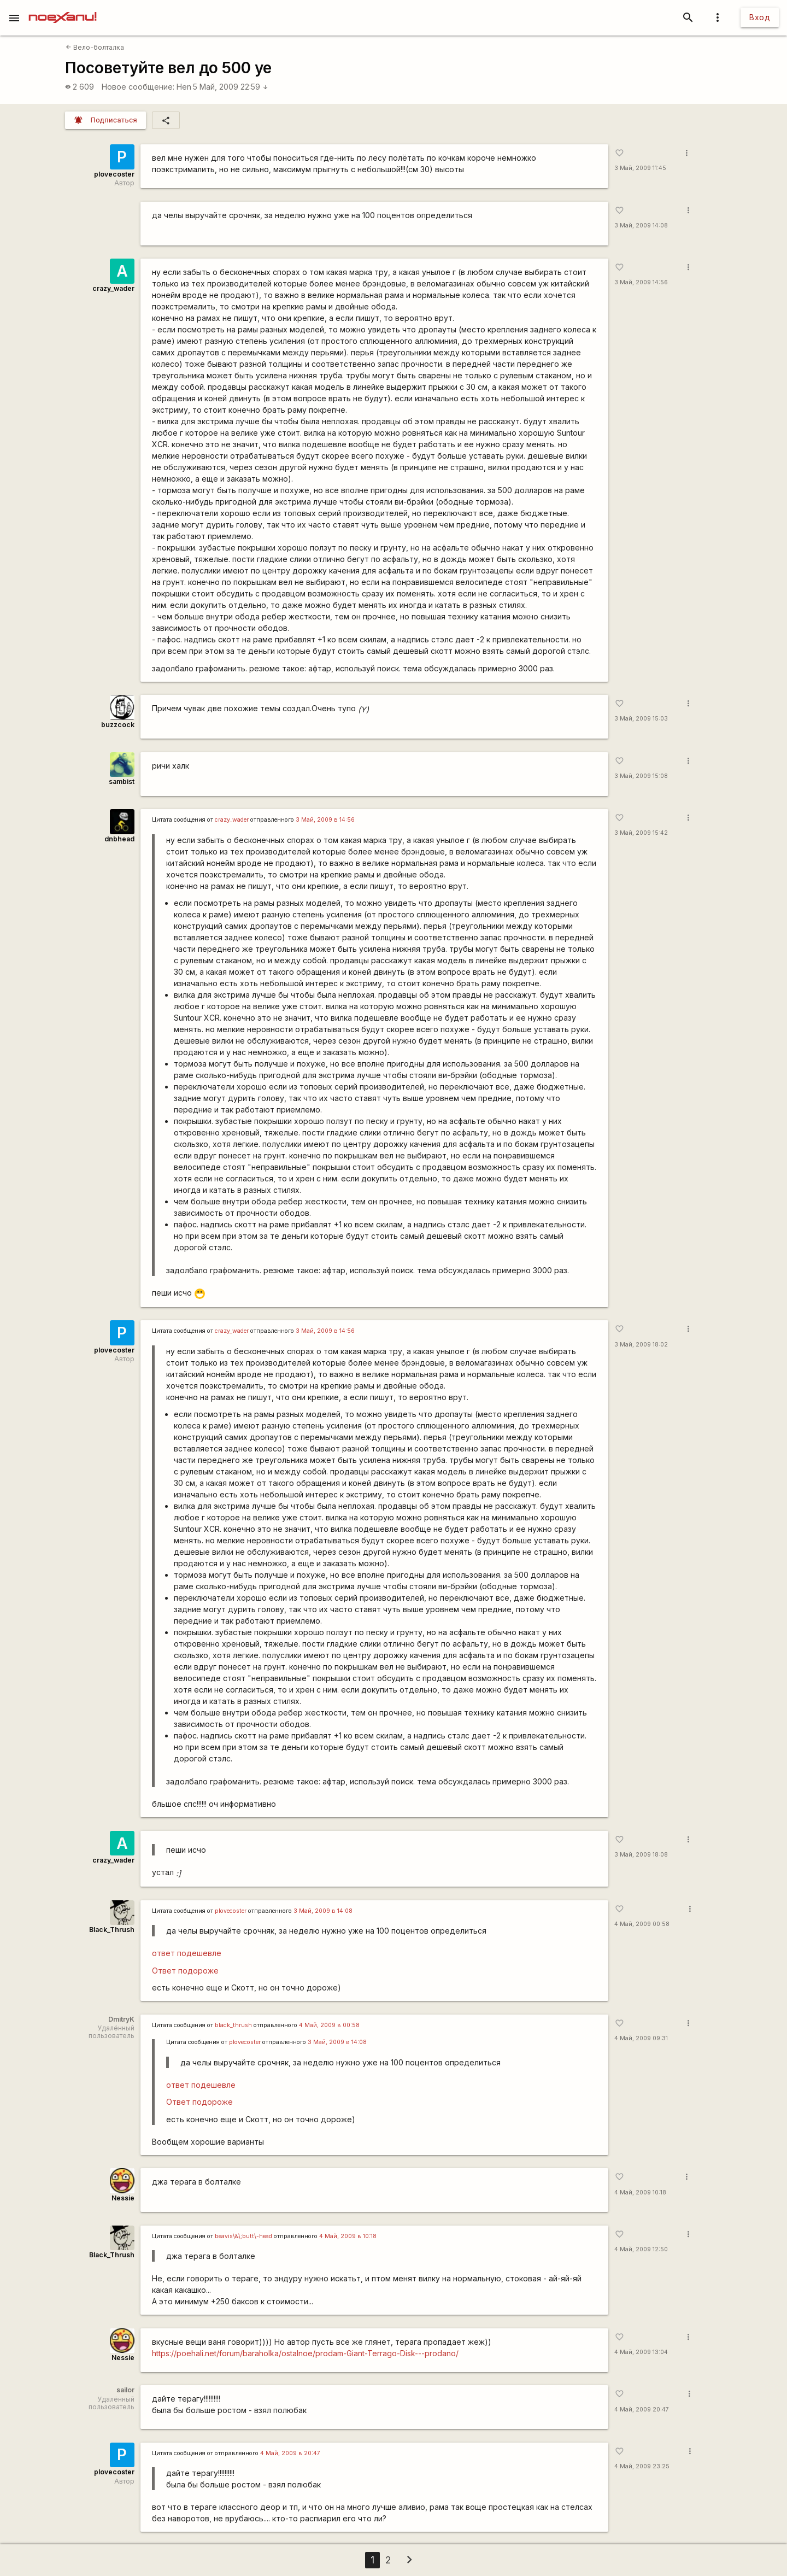 This screenshot has height=2576, width=787. Describe the element at coordinates (641, 2352) in the screenshot. I see `4 Май, 2009 13:04` at that location.